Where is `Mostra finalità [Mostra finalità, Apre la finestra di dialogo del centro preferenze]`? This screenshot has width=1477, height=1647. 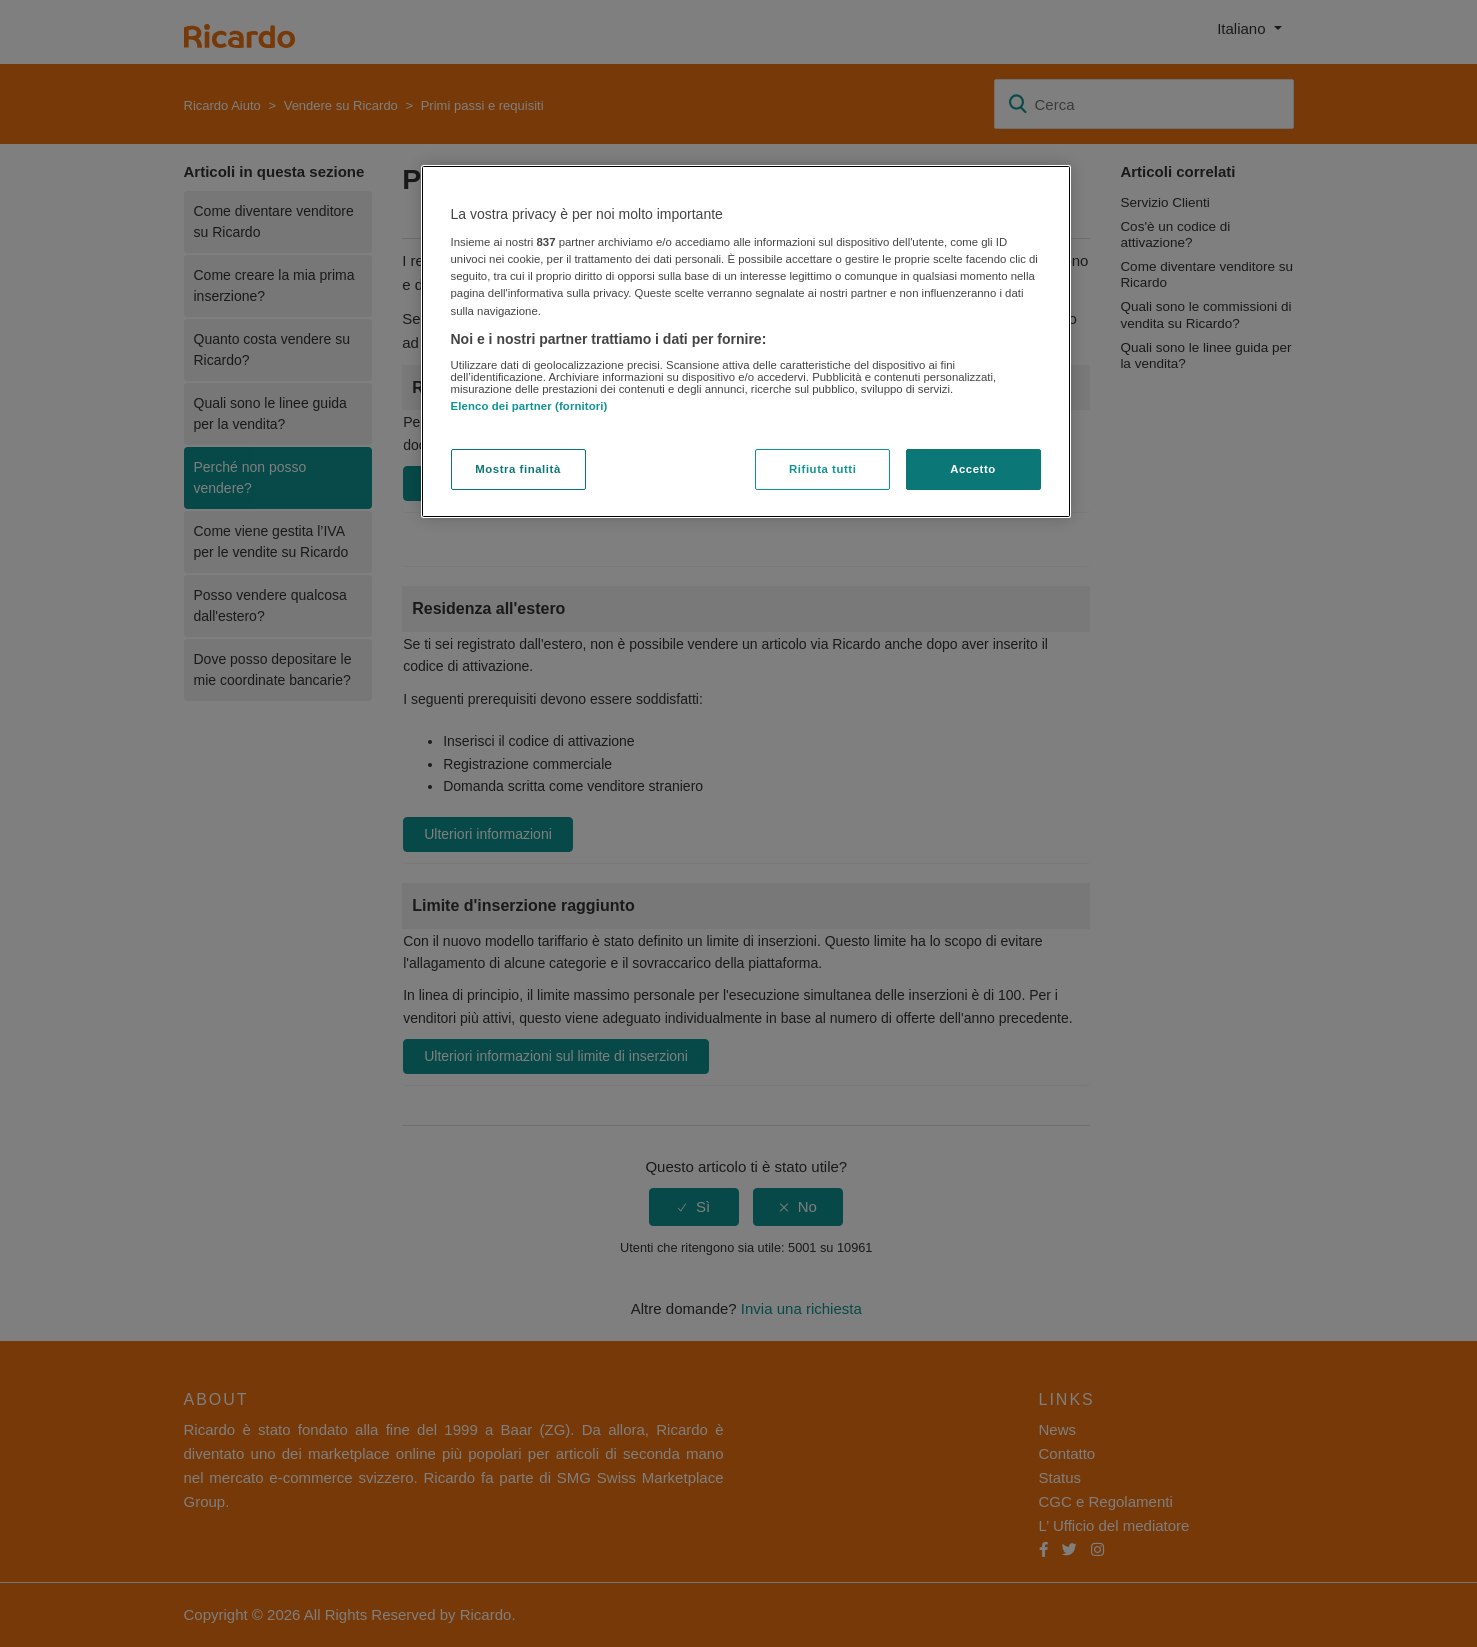 Mostra finalità [Mostra finalità, Apre la finestra di dialogo del centro preferenze] is located at coordinates (518, 469).